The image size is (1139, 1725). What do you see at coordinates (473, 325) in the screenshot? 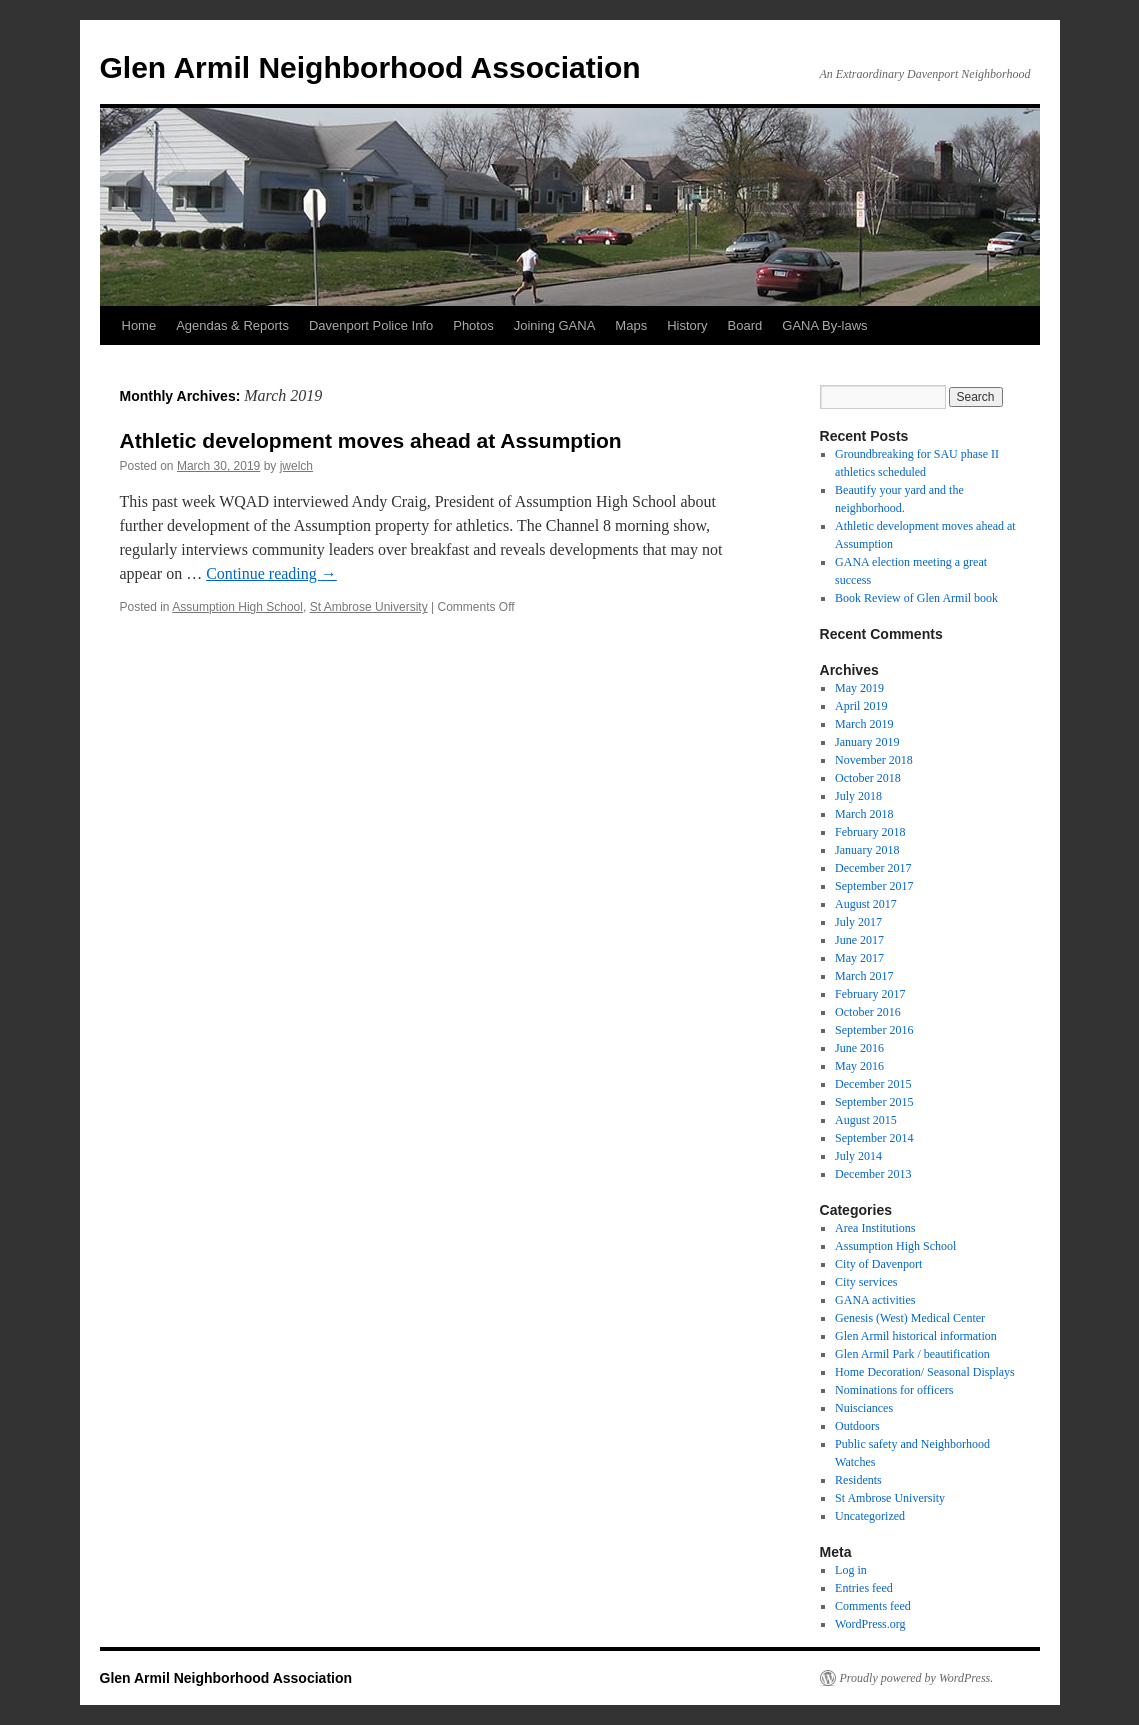
I see `Photos` at bounding box center [473, 325].